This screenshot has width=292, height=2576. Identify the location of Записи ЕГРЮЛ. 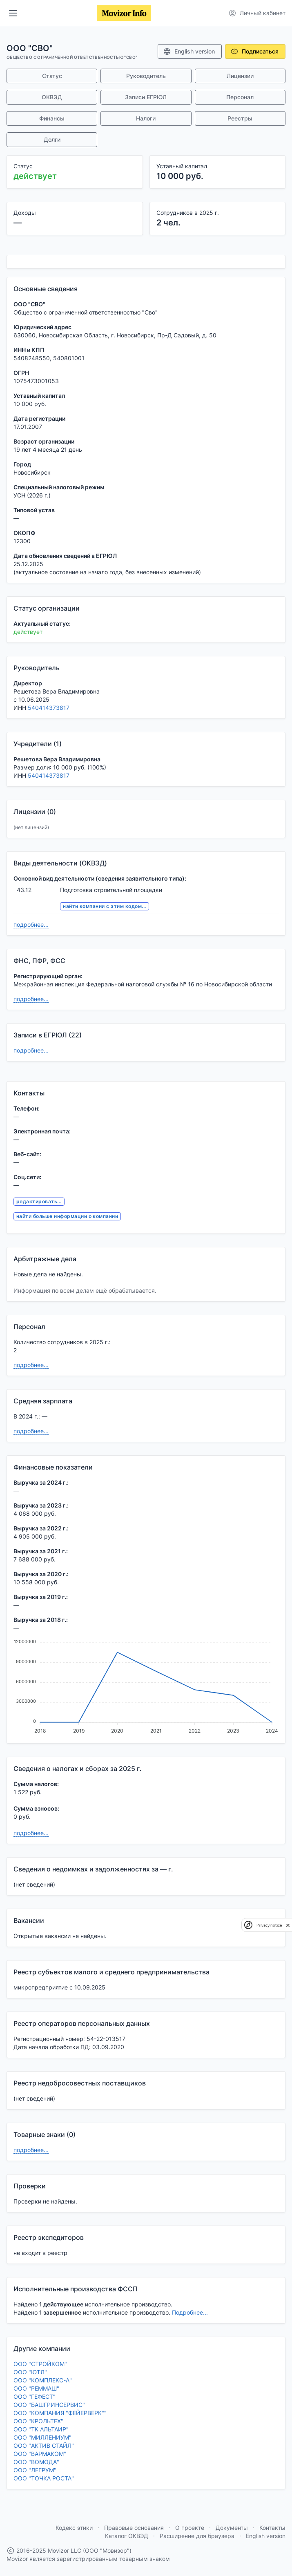
(146, 97).